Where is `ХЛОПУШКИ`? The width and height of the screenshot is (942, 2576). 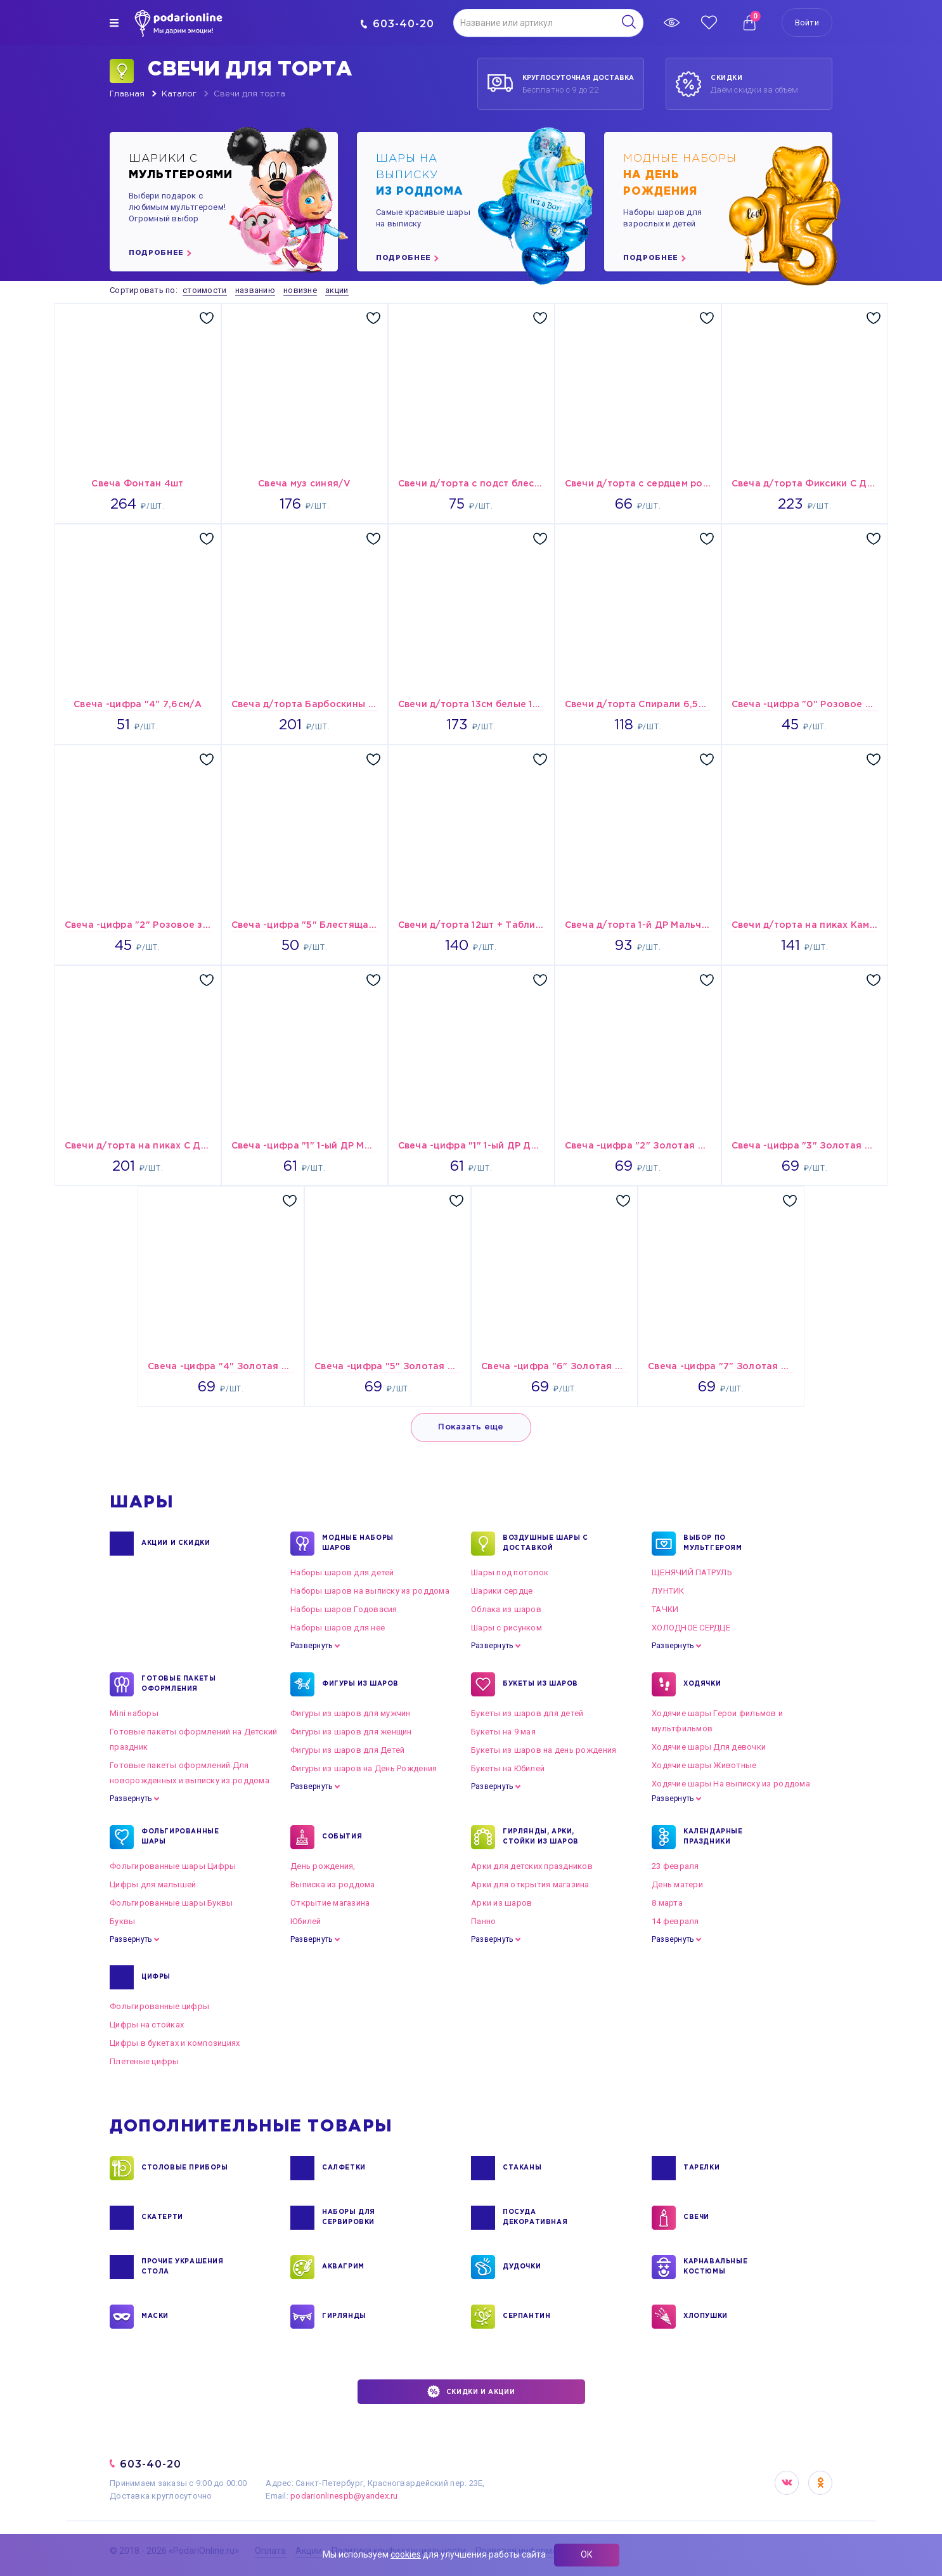 ХЛОПУШКИ is located at coordinates (705, 2317).